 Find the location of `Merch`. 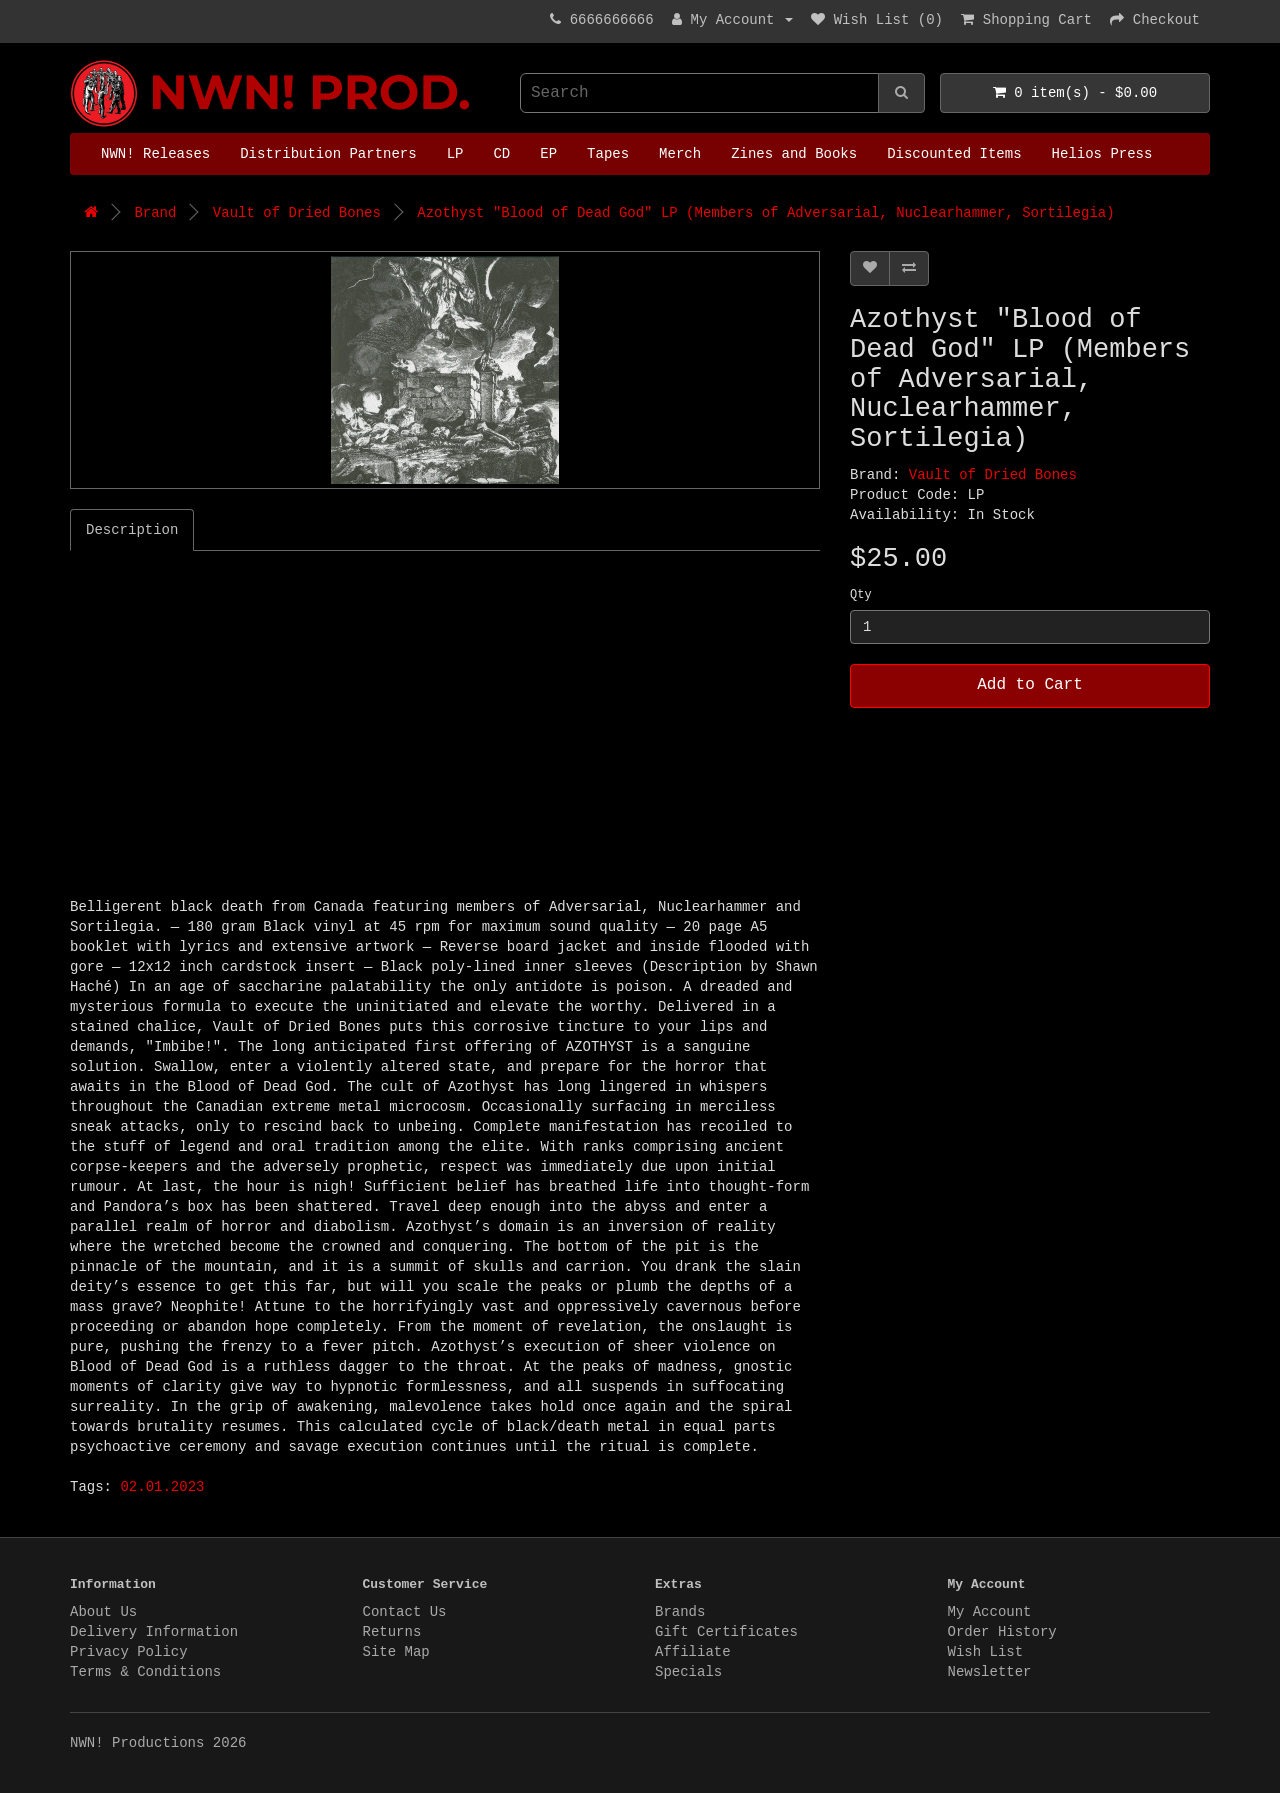

Merch is located at coordinates (680, 154).